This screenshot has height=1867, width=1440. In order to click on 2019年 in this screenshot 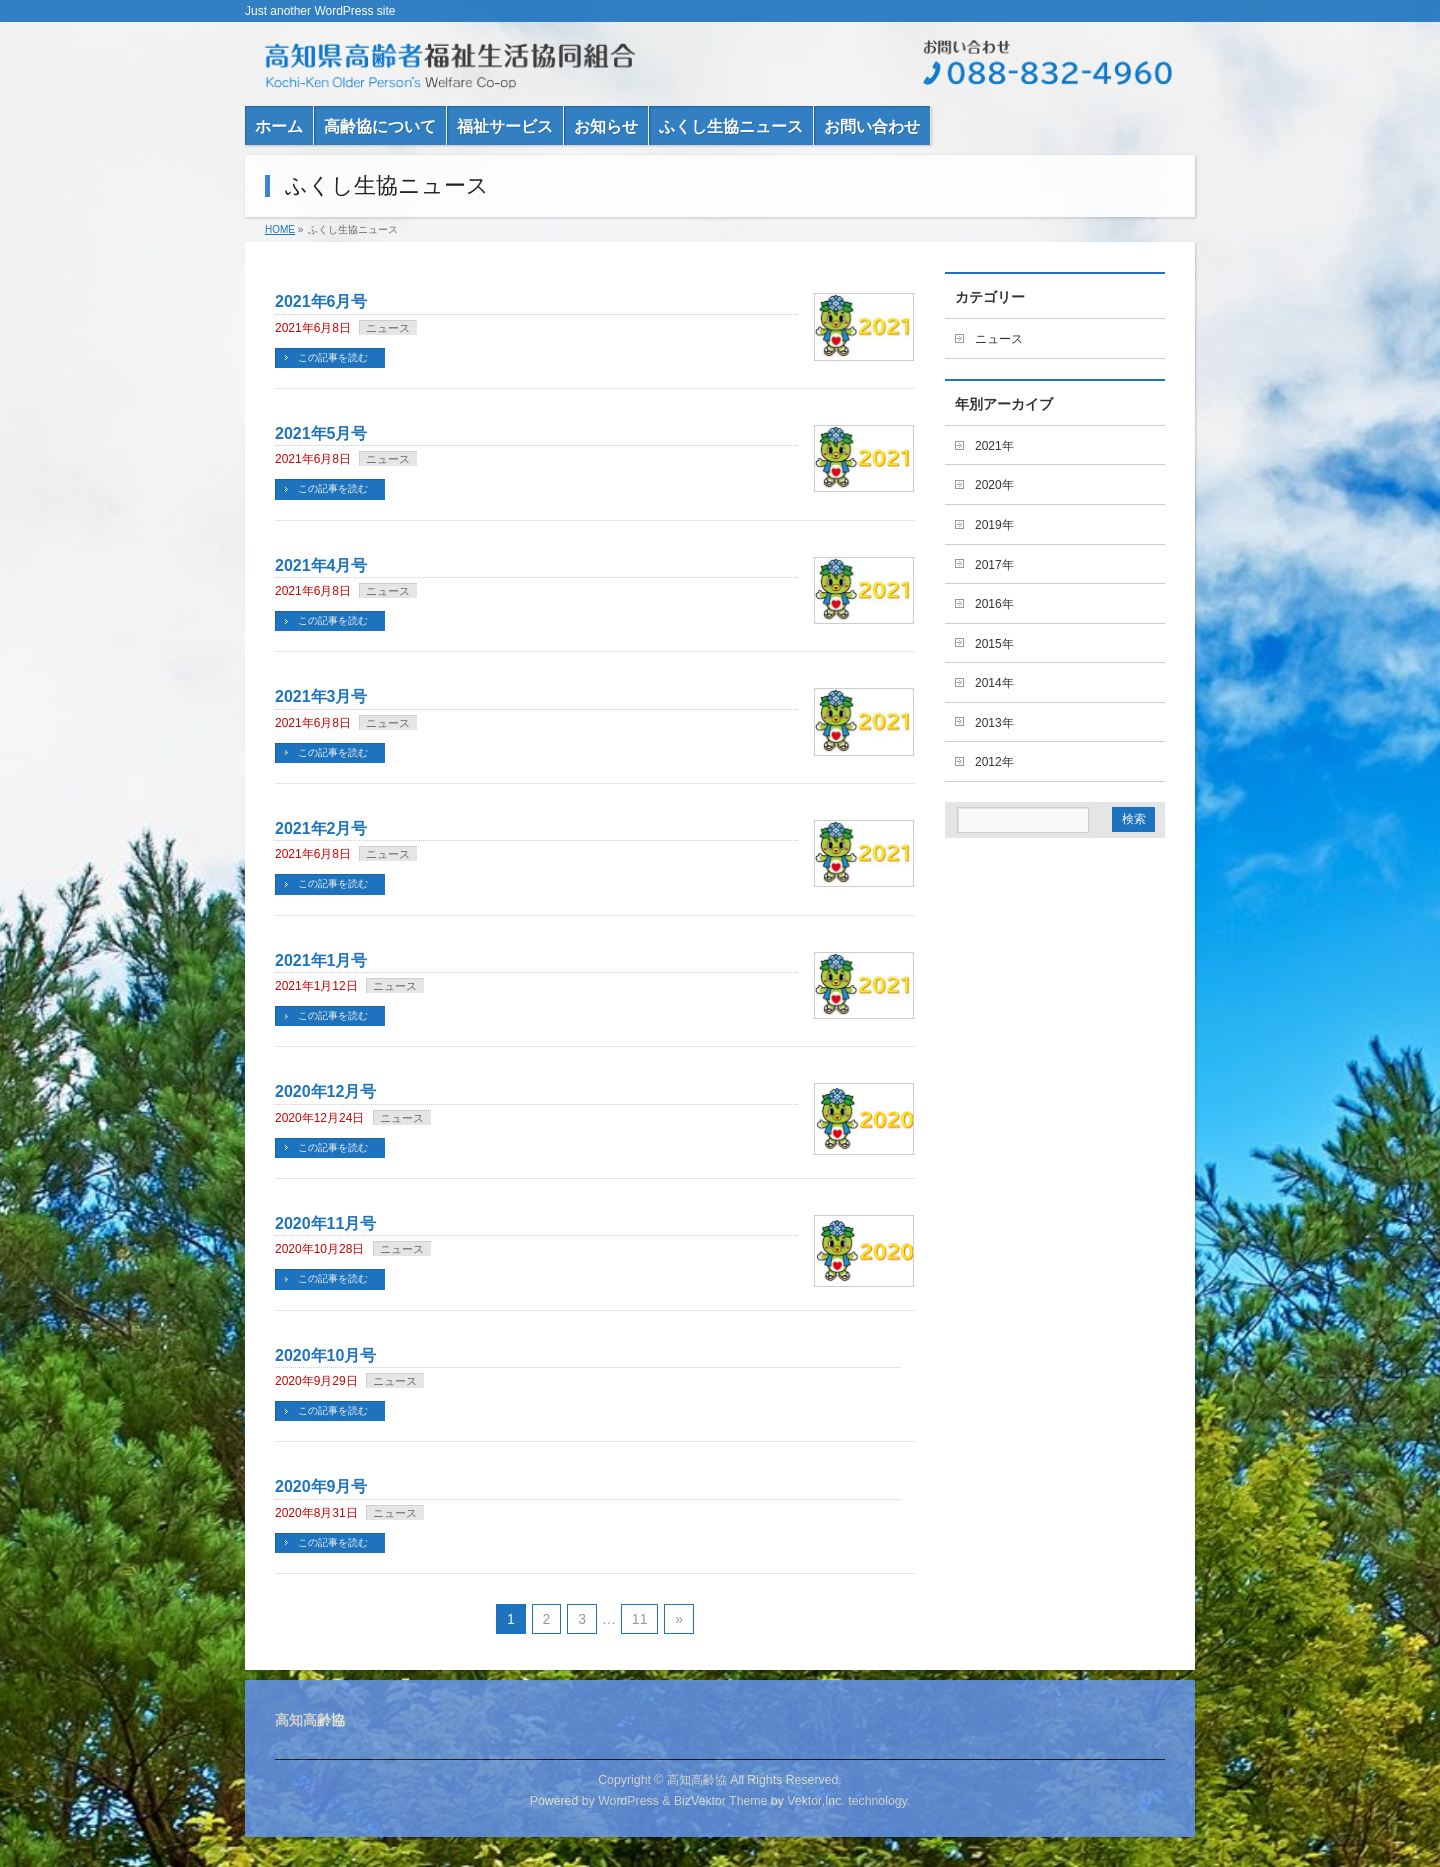, I will do `click(994, 525)`.